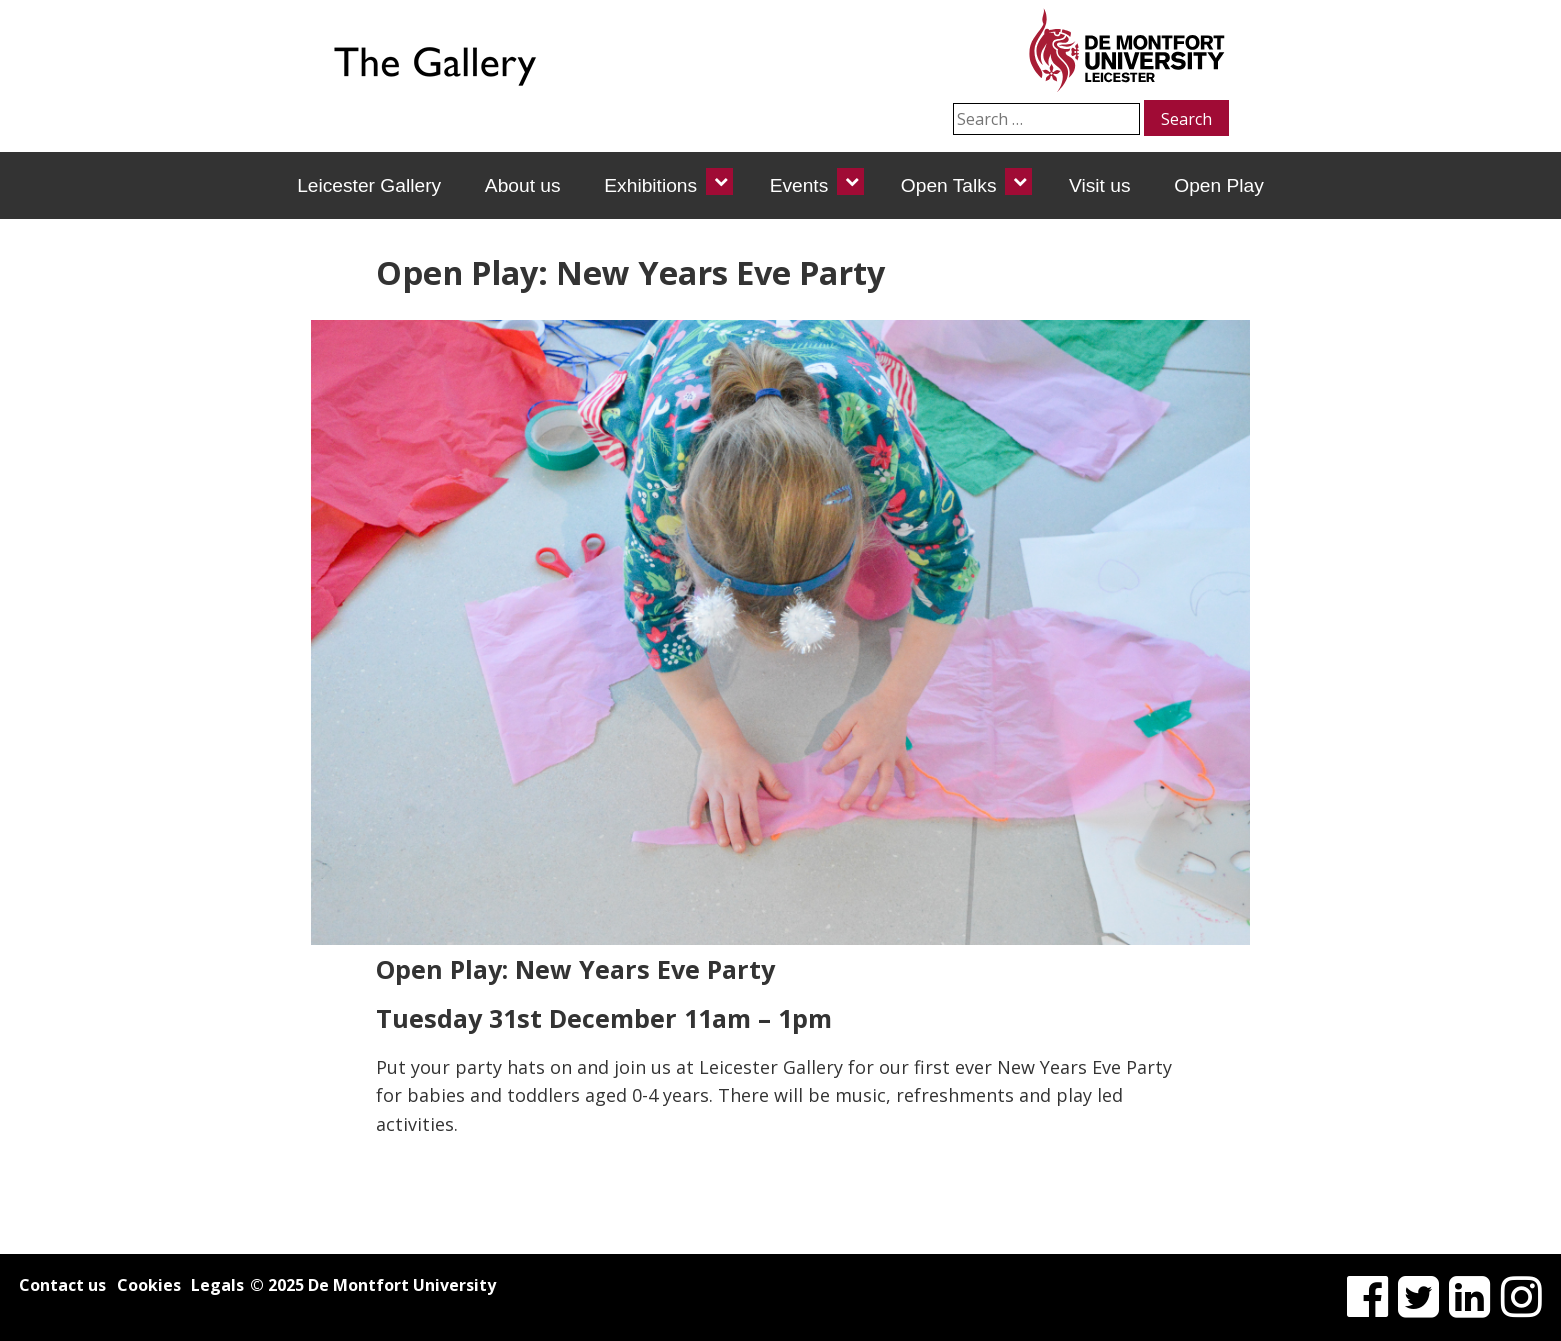 Image resolution: width=1561 pixels, height=1341 pixels. I want to click on Legals, so click(217, 1285).